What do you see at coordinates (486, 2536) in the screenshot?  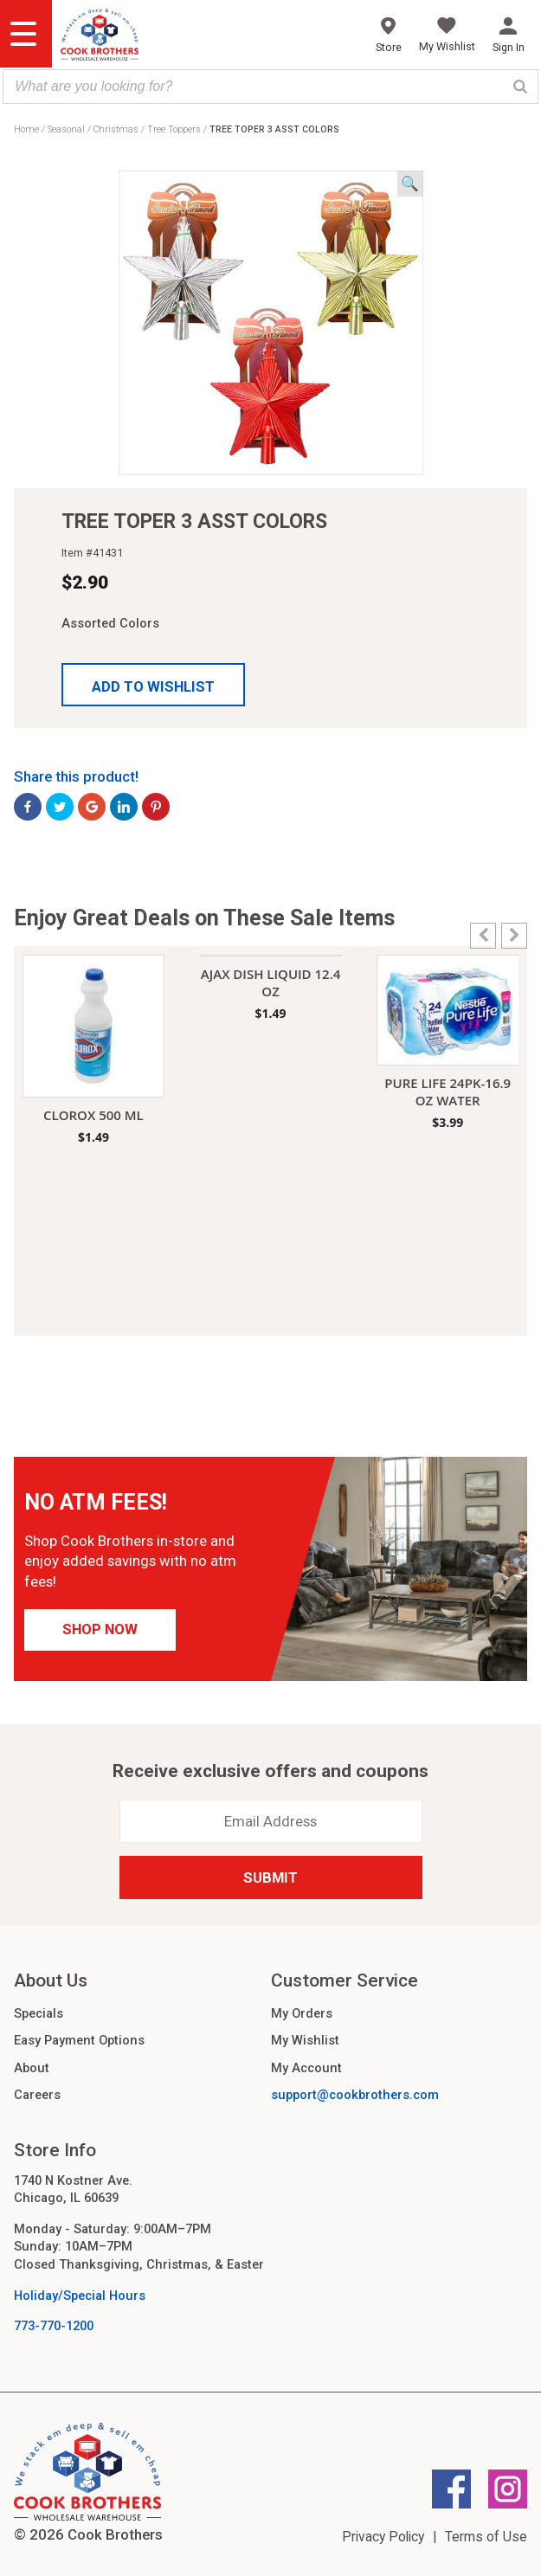 I see `Terms of Use` at bounding box center [486, 2536].